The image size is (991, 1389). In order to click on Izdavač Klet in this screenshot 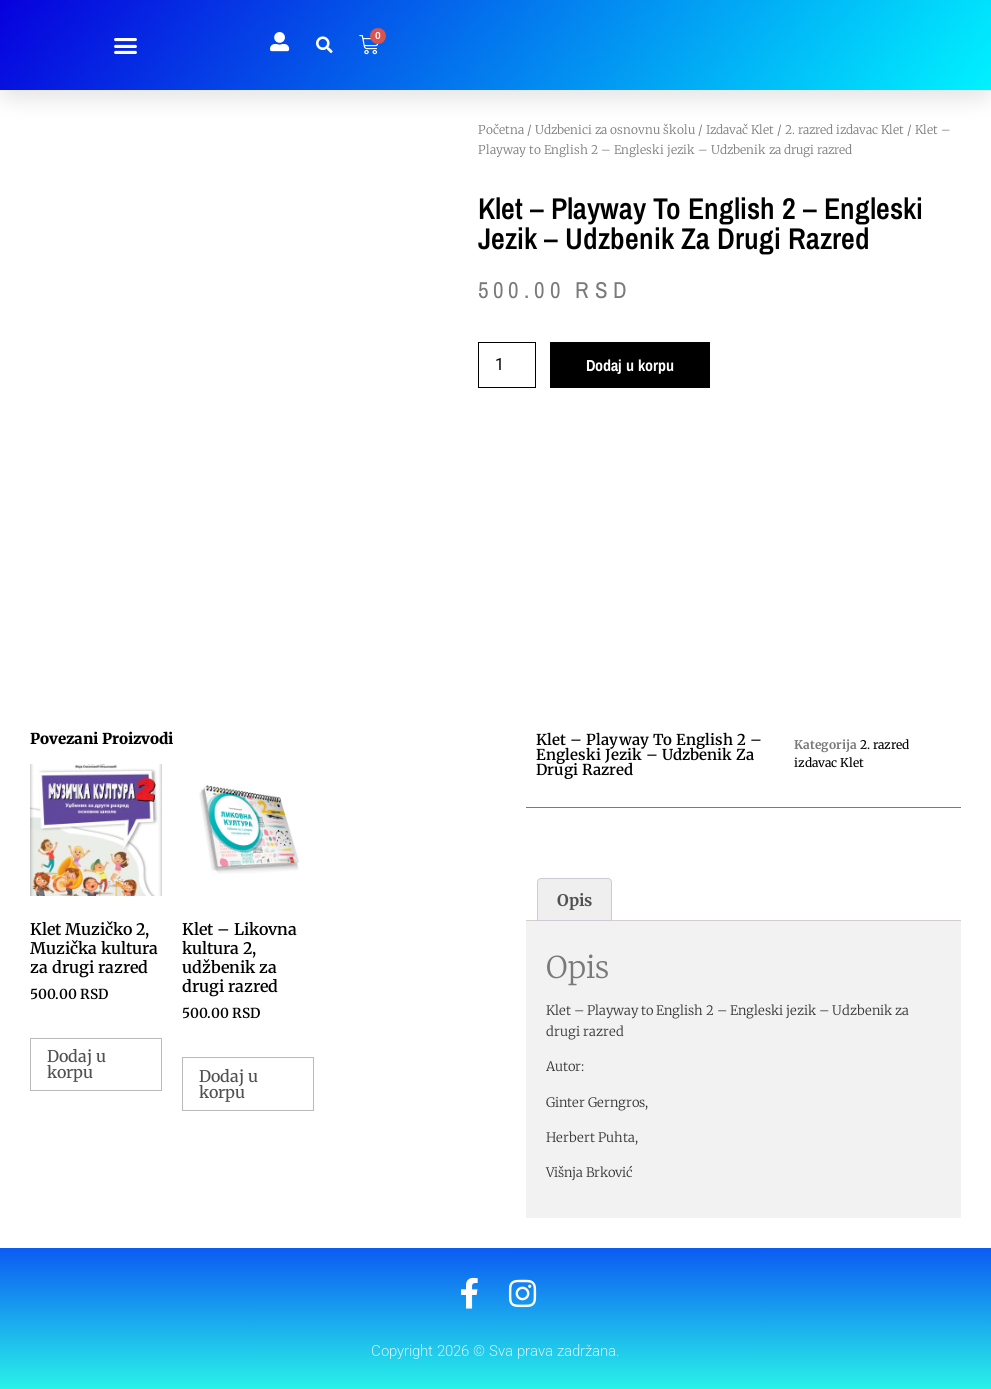, I will do `click(740, 129)`.